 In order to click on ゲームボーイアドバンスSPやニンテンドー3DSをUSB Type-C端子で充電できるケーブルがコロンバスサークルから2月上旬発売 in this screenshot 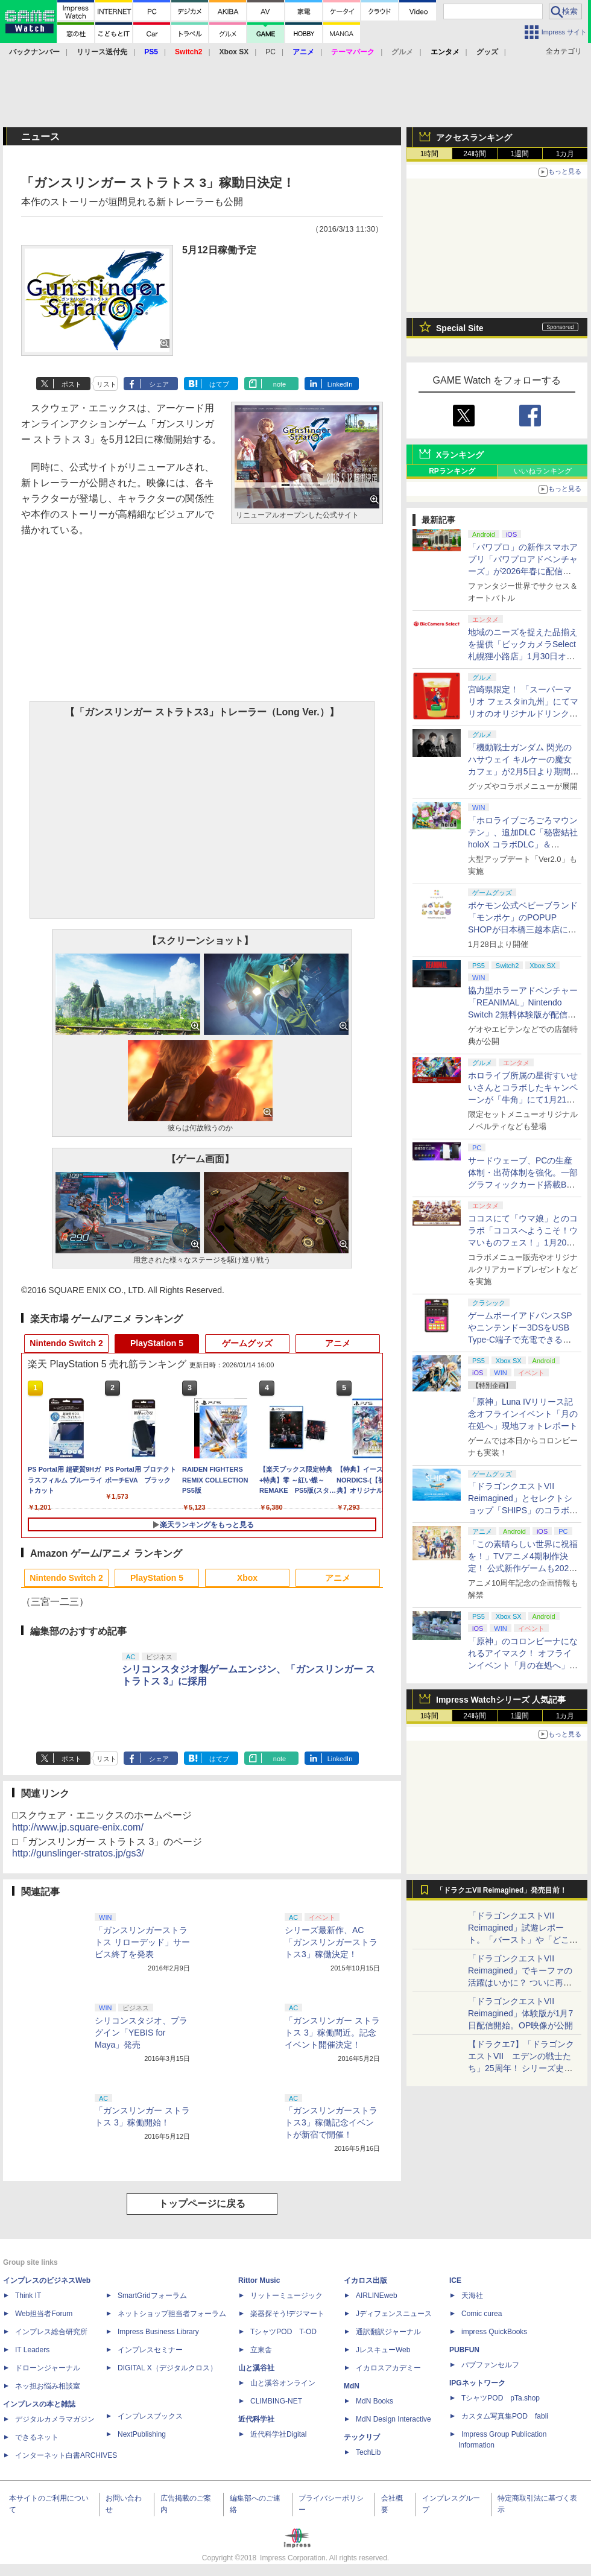, I will do `click(523, 1340)`.